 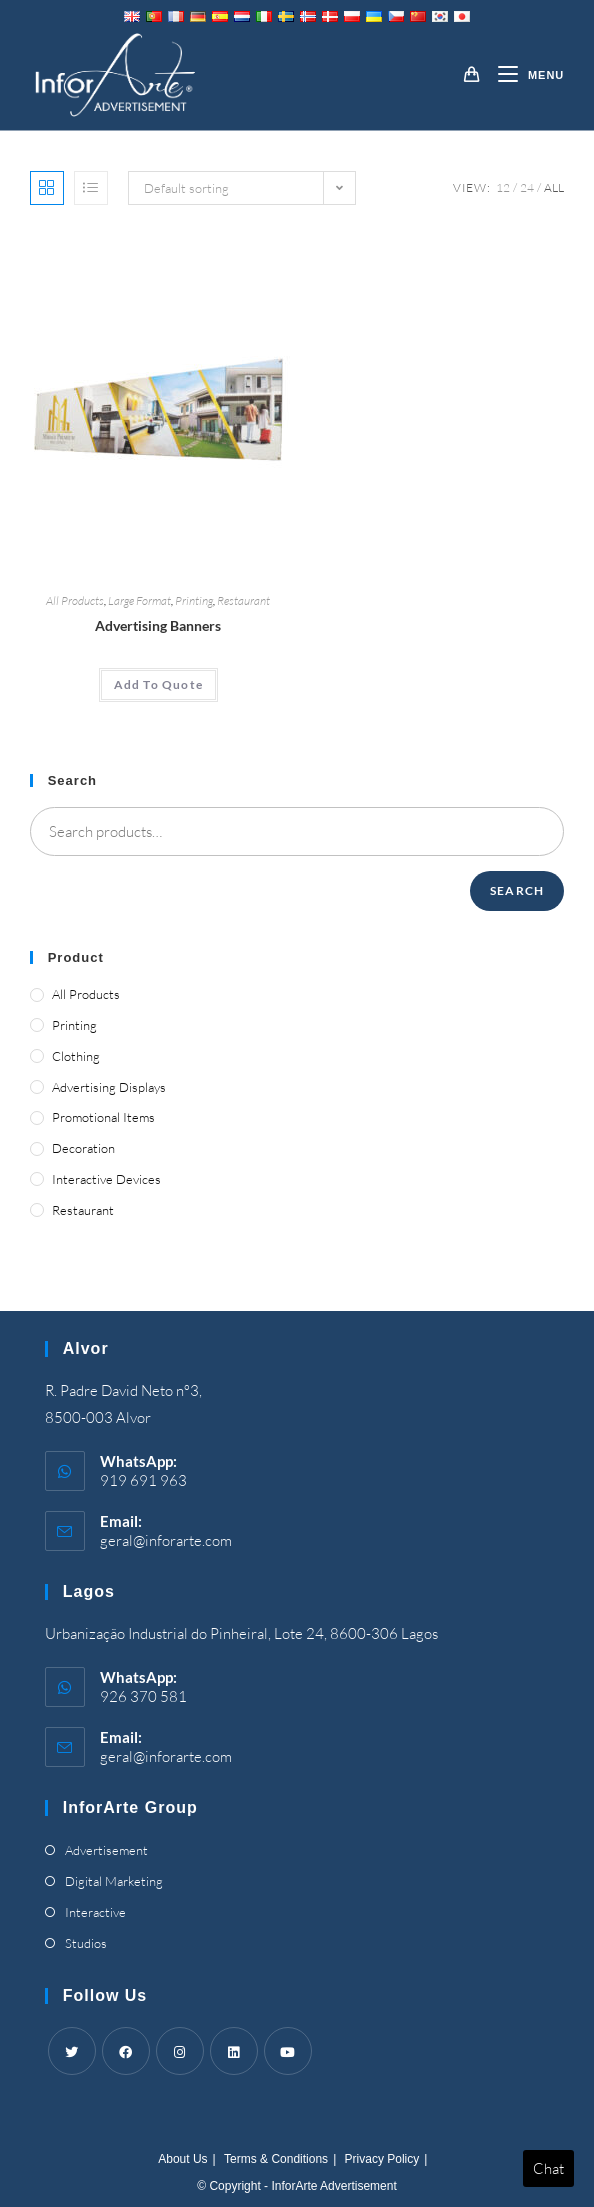 What do you see at coordinates (288, 2051) in the screenshot?
I see `[Youtube]` at bounding box center [288, 2051].